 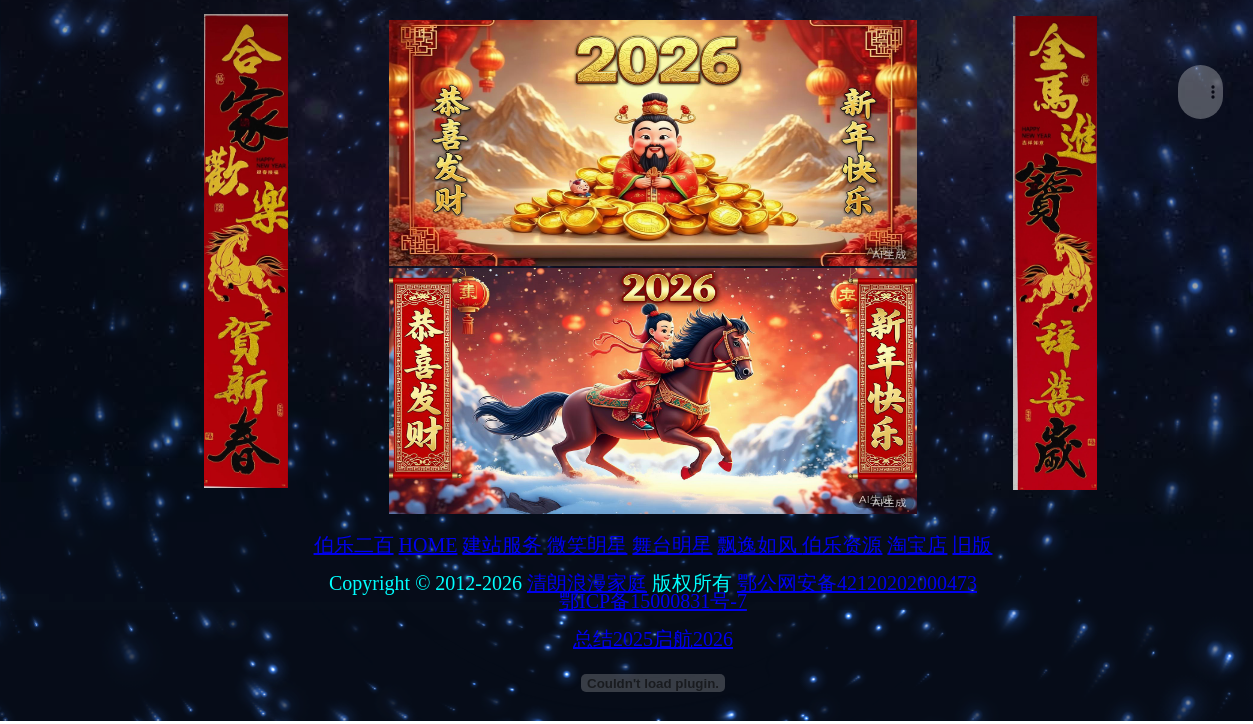 I want to click on 总结2025启航2026, so click(x=653, y=639).